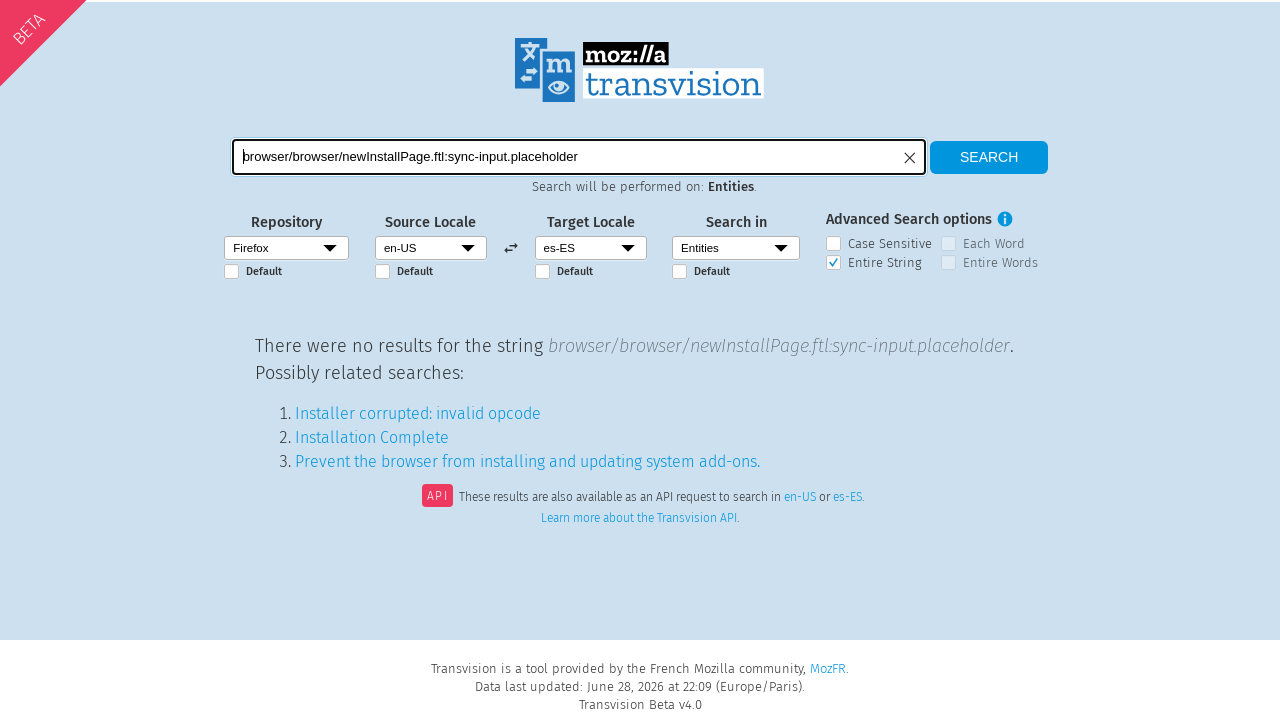 The height and width of the screenshot is (720, 1280). What do you see at coordinates (800, 498) in the screenshot?
I see `en-US` at bounding box center [800, 498].